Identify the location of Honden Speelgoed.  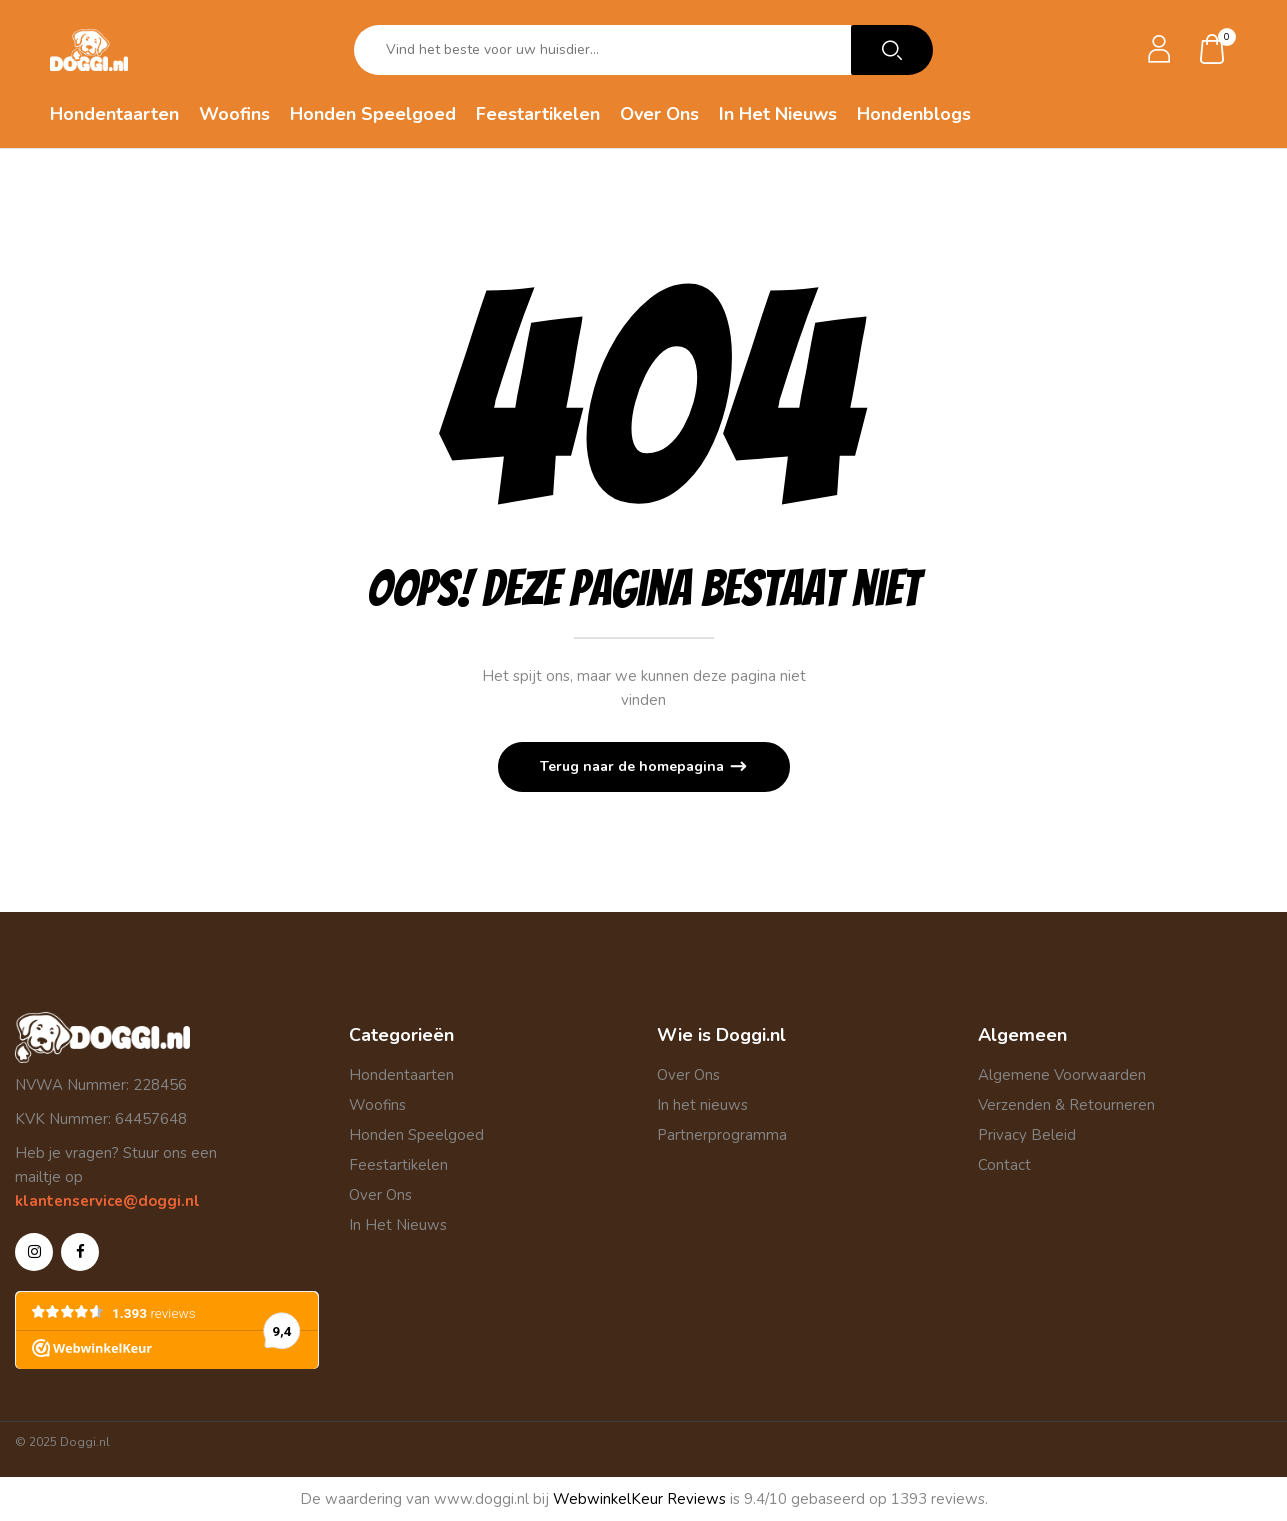
(416, 1135).